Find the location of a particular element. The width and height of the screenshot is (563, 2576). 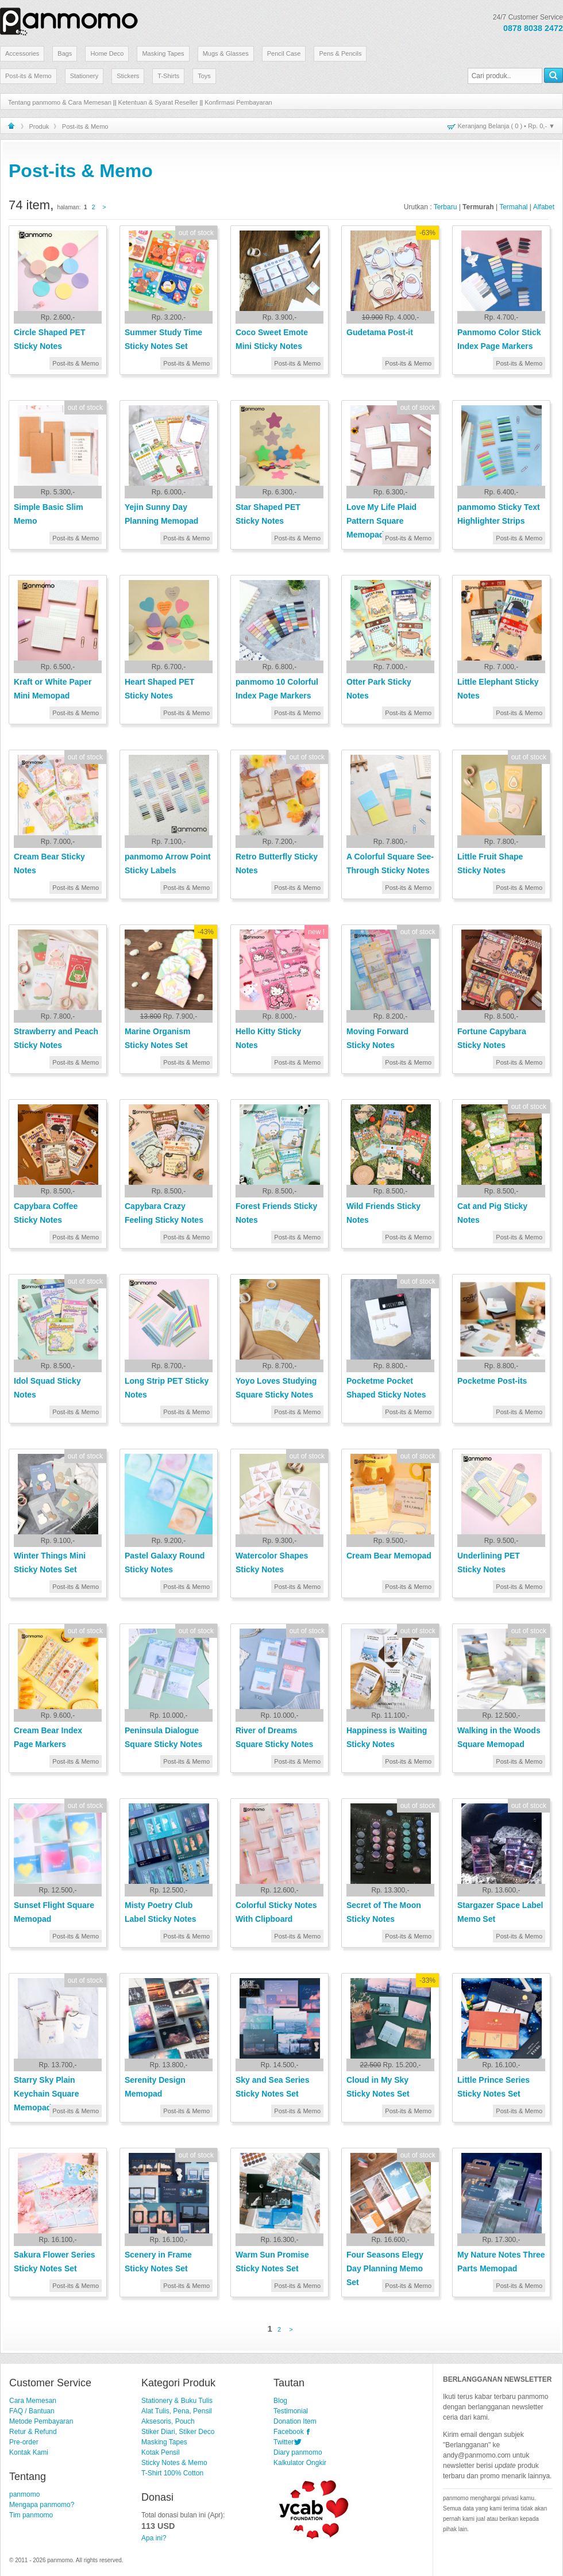

Keranjang Belanja ( ) • ▼ is located at coordinates (506, 125).